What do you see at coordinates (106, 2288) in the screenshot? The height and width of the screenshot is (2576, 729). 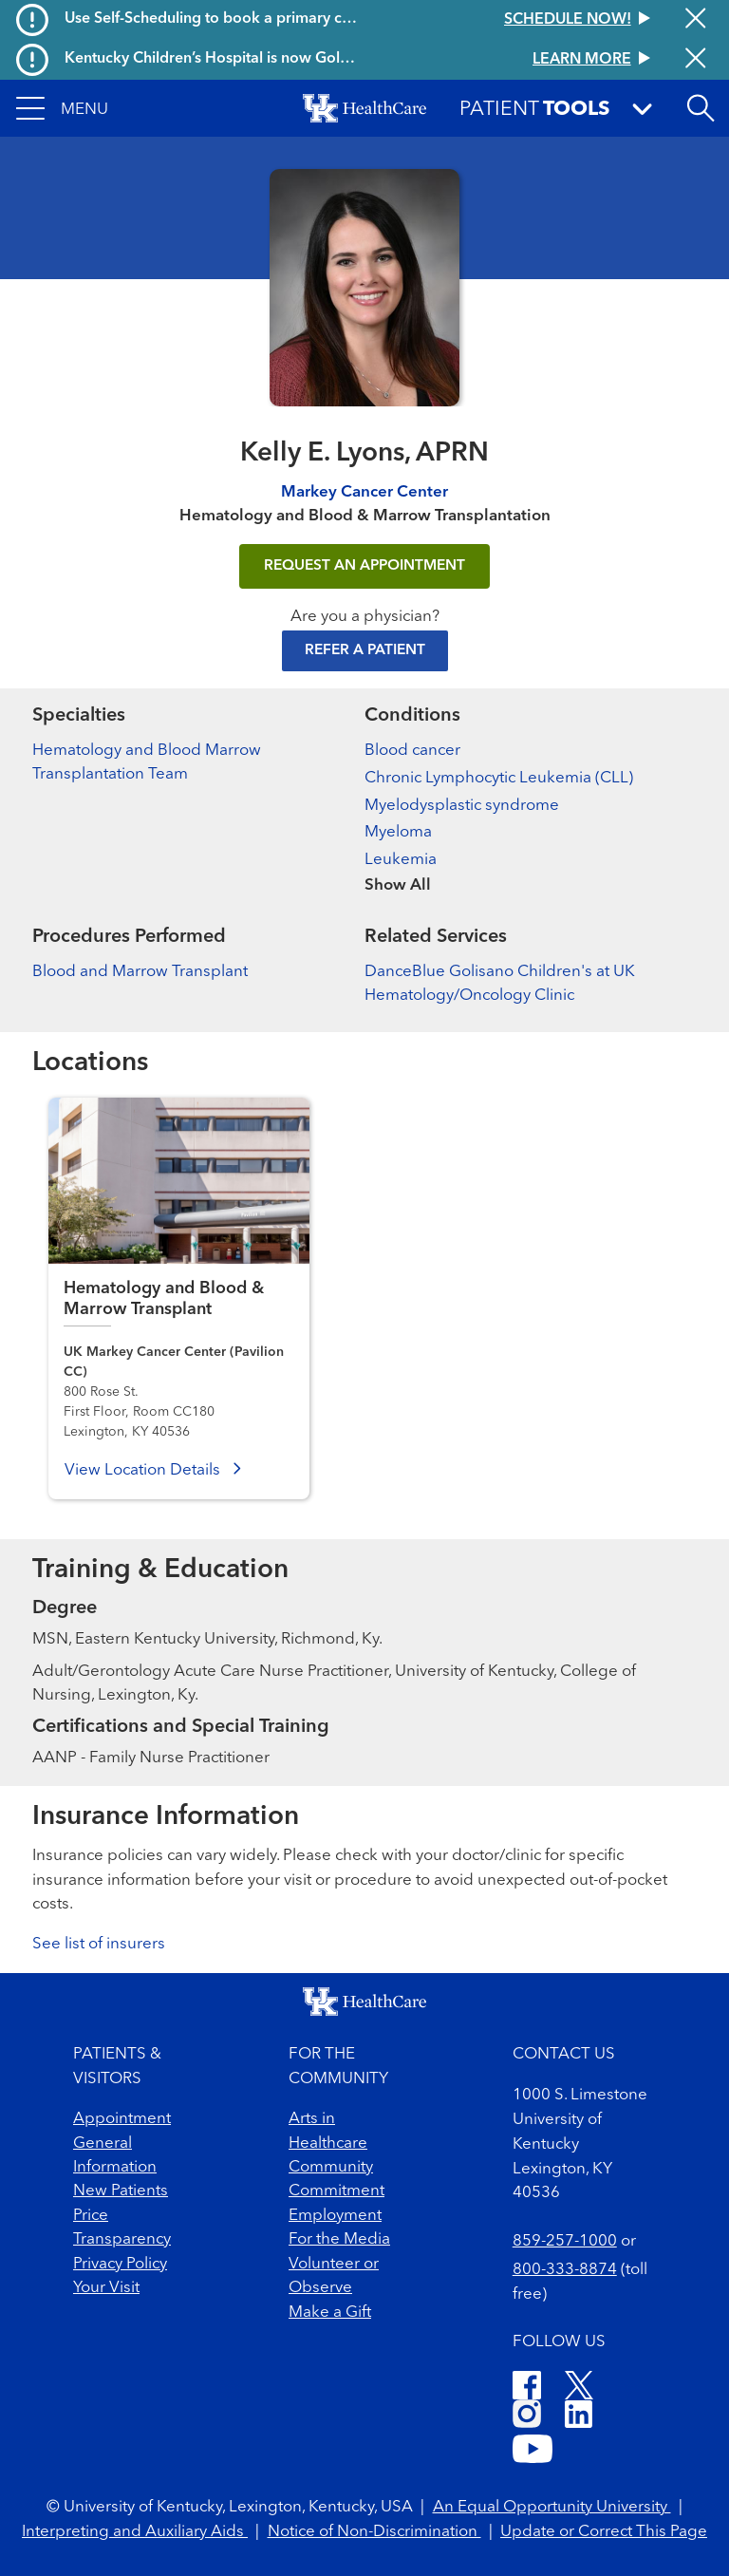 I see `Your Visit` at bounding box center [106, 2288].